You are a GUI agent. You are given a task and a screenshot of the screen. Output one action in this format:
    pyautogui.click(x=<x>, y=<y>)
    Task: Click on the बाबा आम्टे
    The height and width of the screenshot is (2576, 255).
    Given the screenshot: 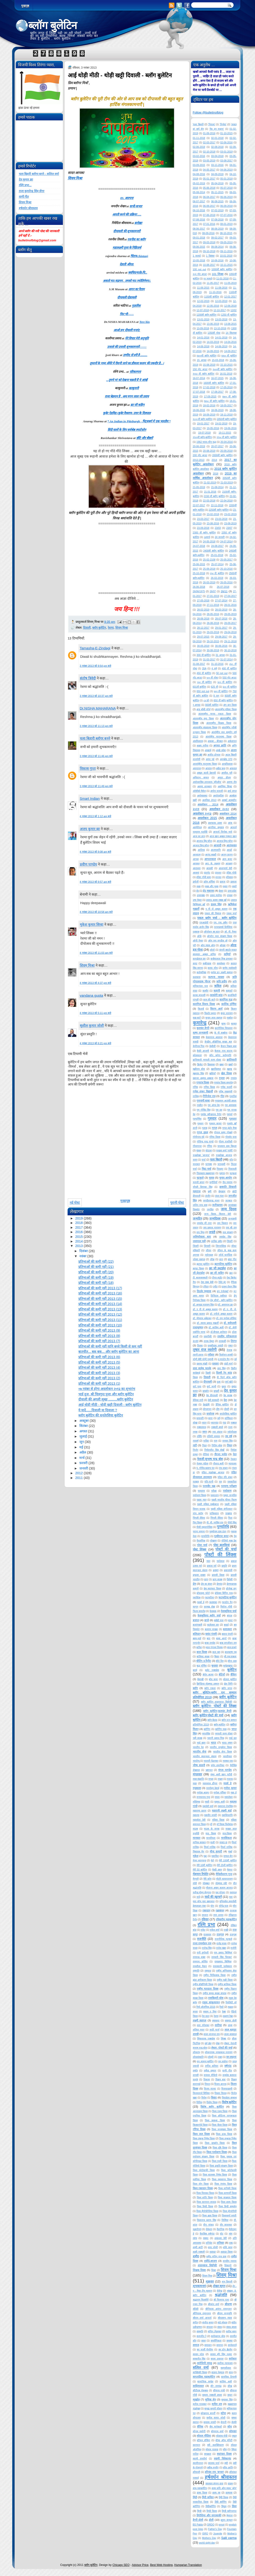 What is the action you would take?
    pyautogui.click(x=221, y=1638)
    